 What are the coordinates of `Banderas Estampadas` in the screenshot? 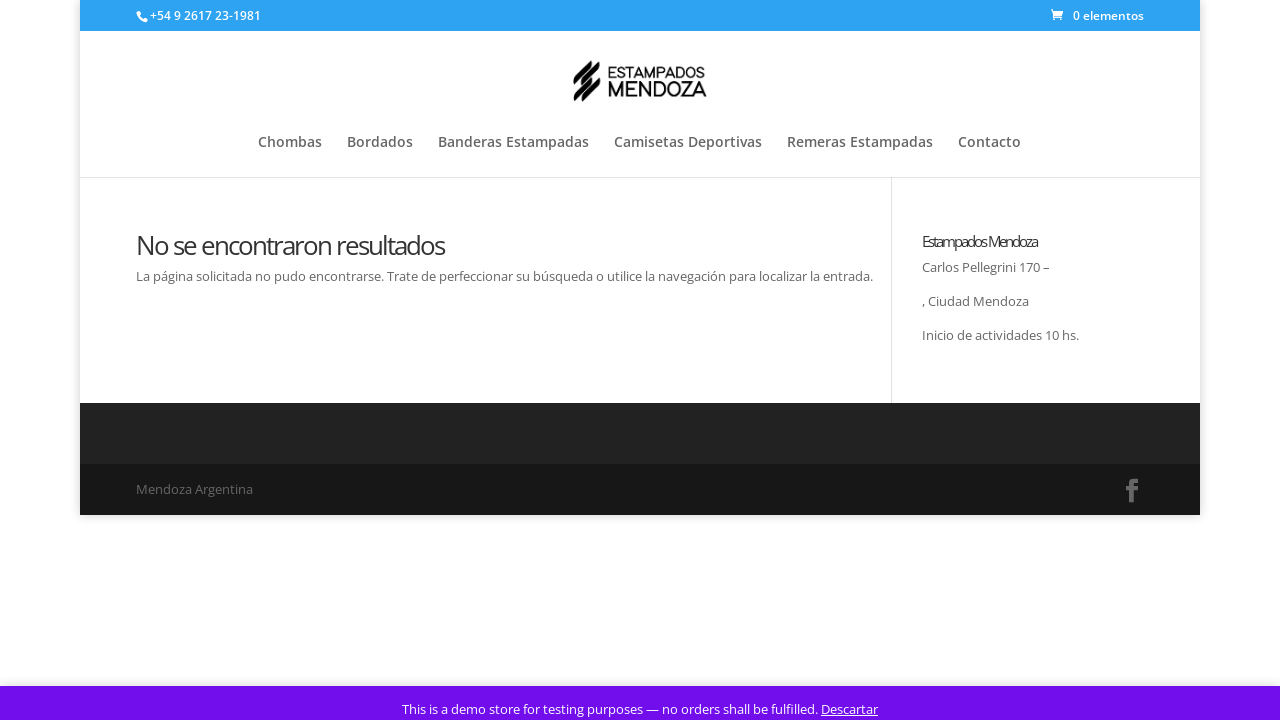 It's located at (513, 143).